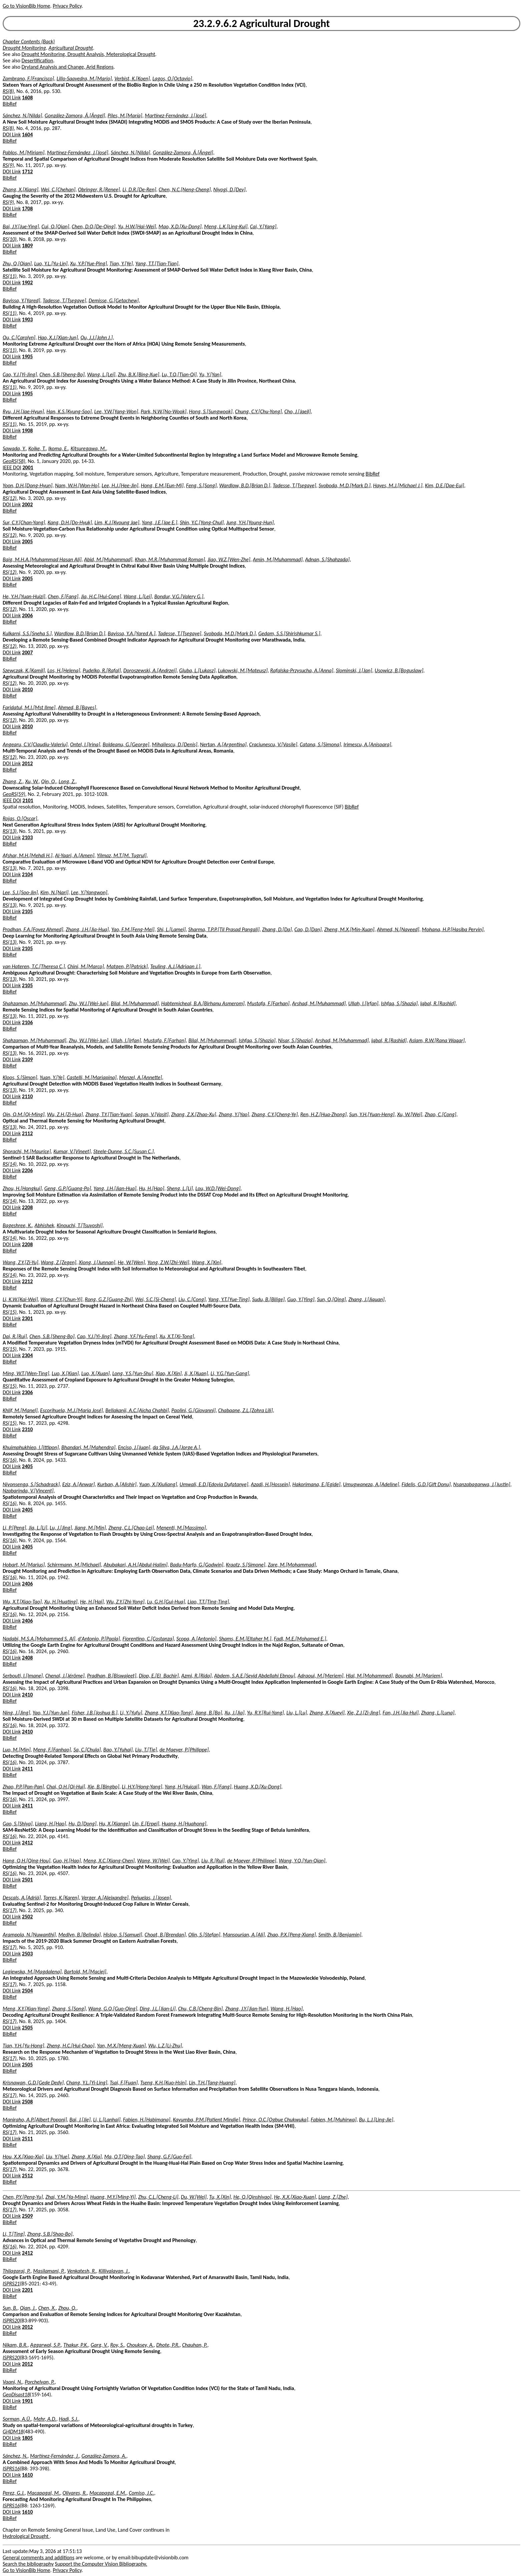 The width and height of the screenshot is (523, 2576). What do you see at coordinates (29, 707) in the screenshot?
I see `Faridatul, M.I.[Mst Ilme]` at bounding box center [29, 707].